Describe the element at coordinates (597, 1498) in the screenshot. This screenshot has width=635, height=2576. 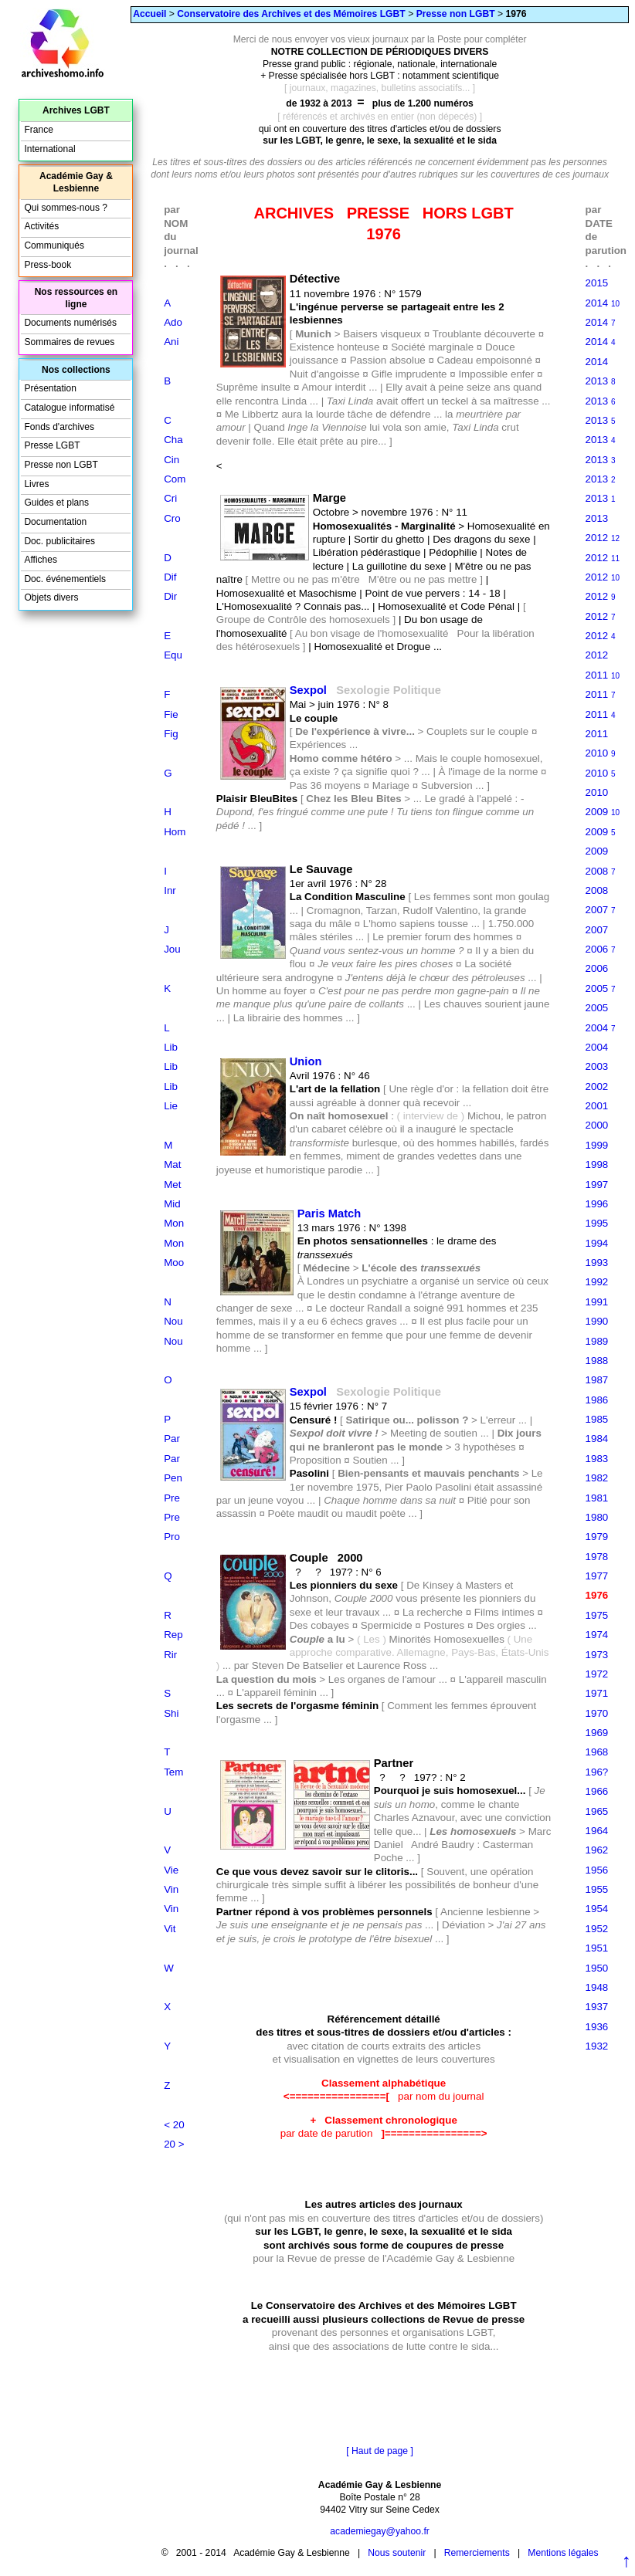
I see `1981` at that location.